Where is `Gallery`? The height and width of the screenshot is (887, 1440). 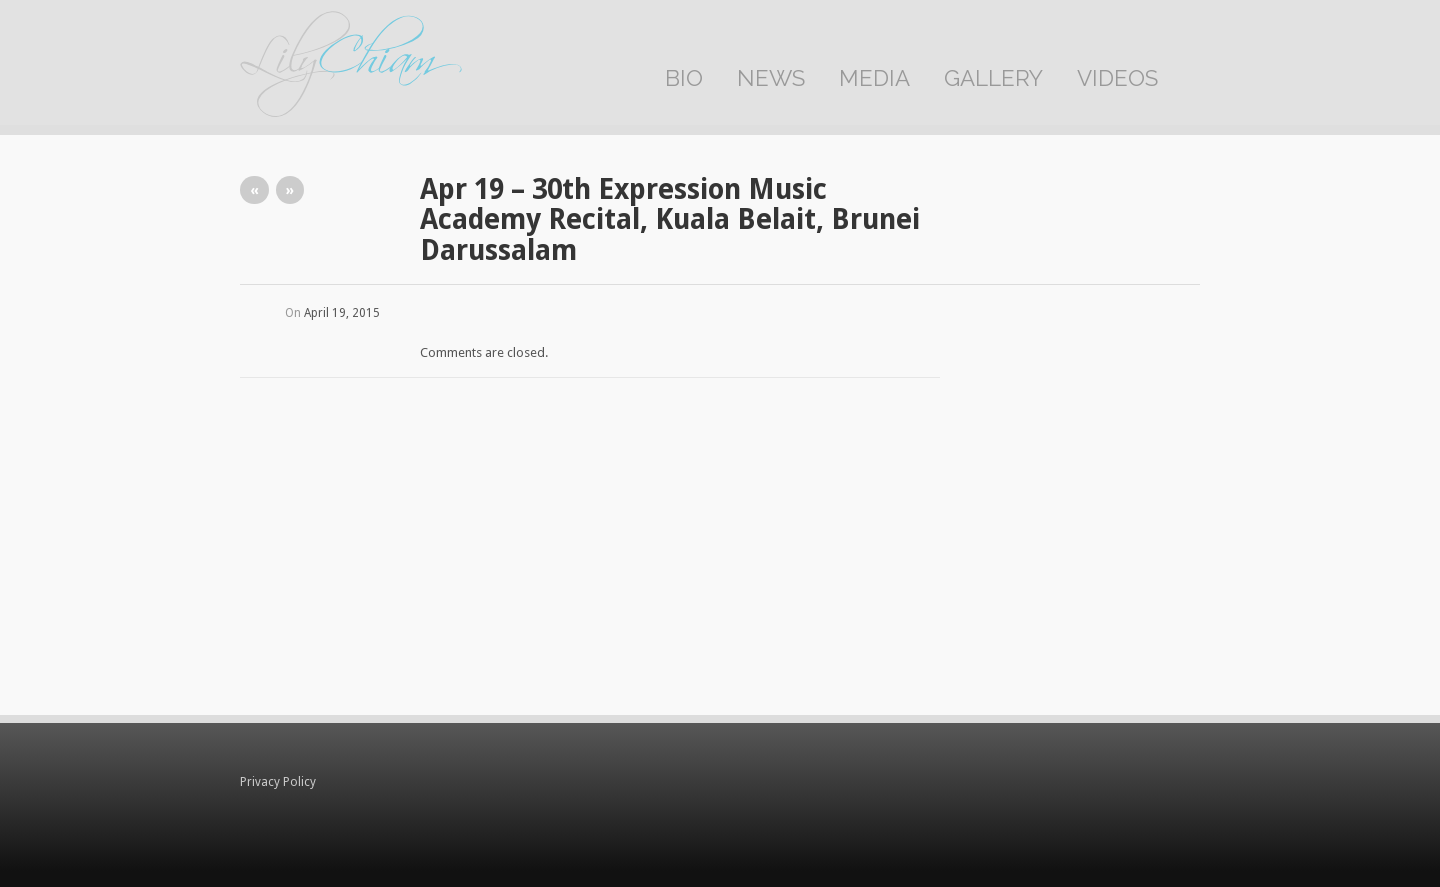 Gallery is located at coordinates (993, 78).